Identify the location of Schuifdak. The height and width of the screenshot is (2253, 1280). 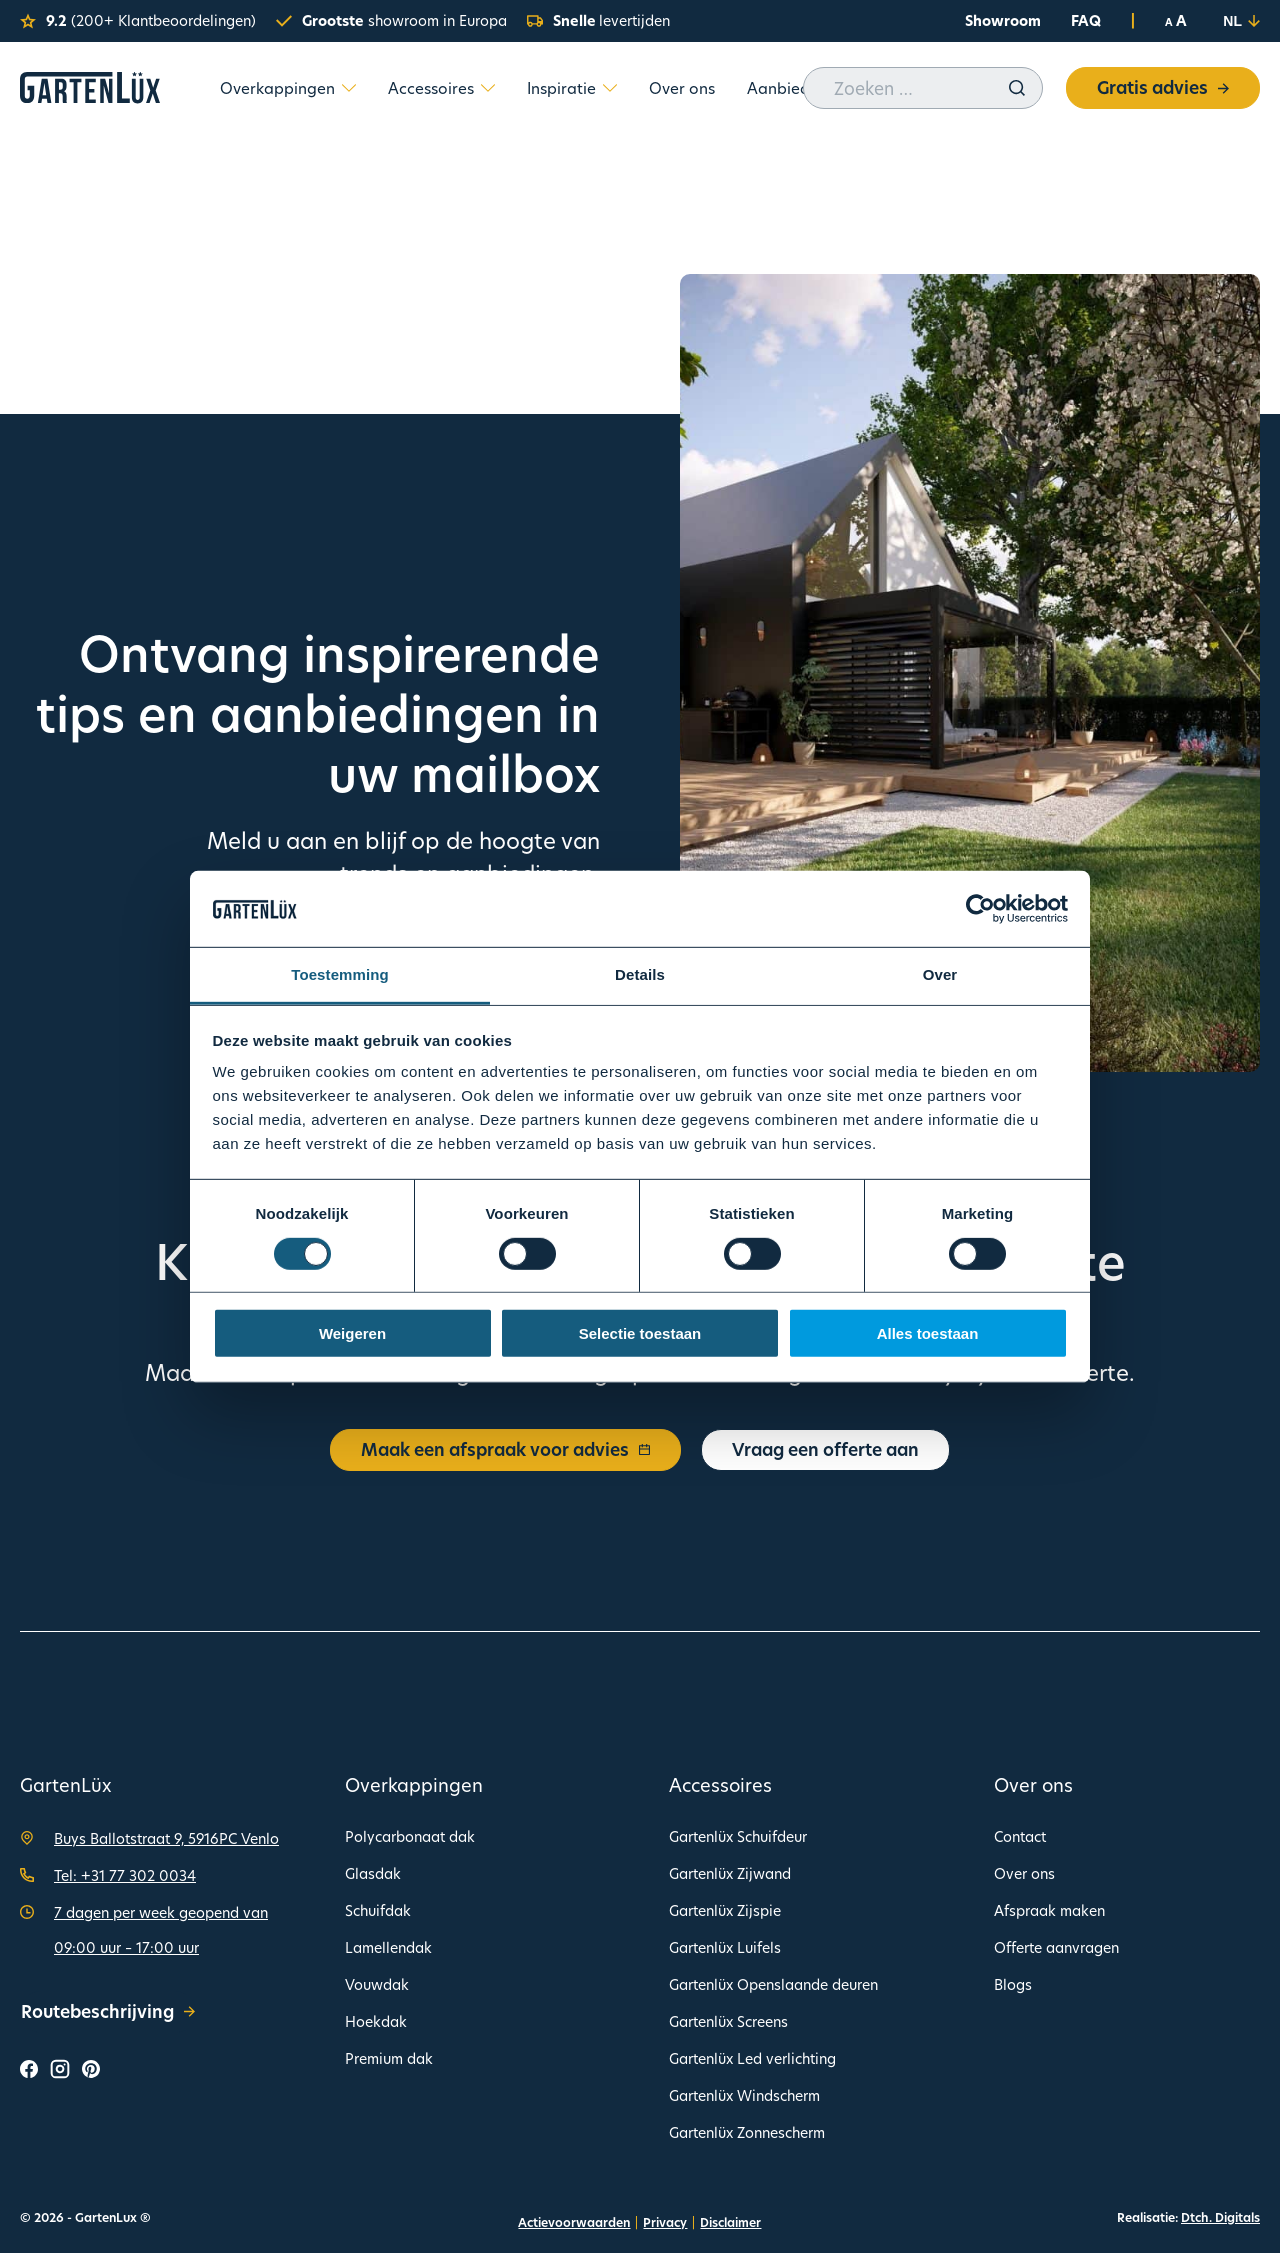
(378, 1910).